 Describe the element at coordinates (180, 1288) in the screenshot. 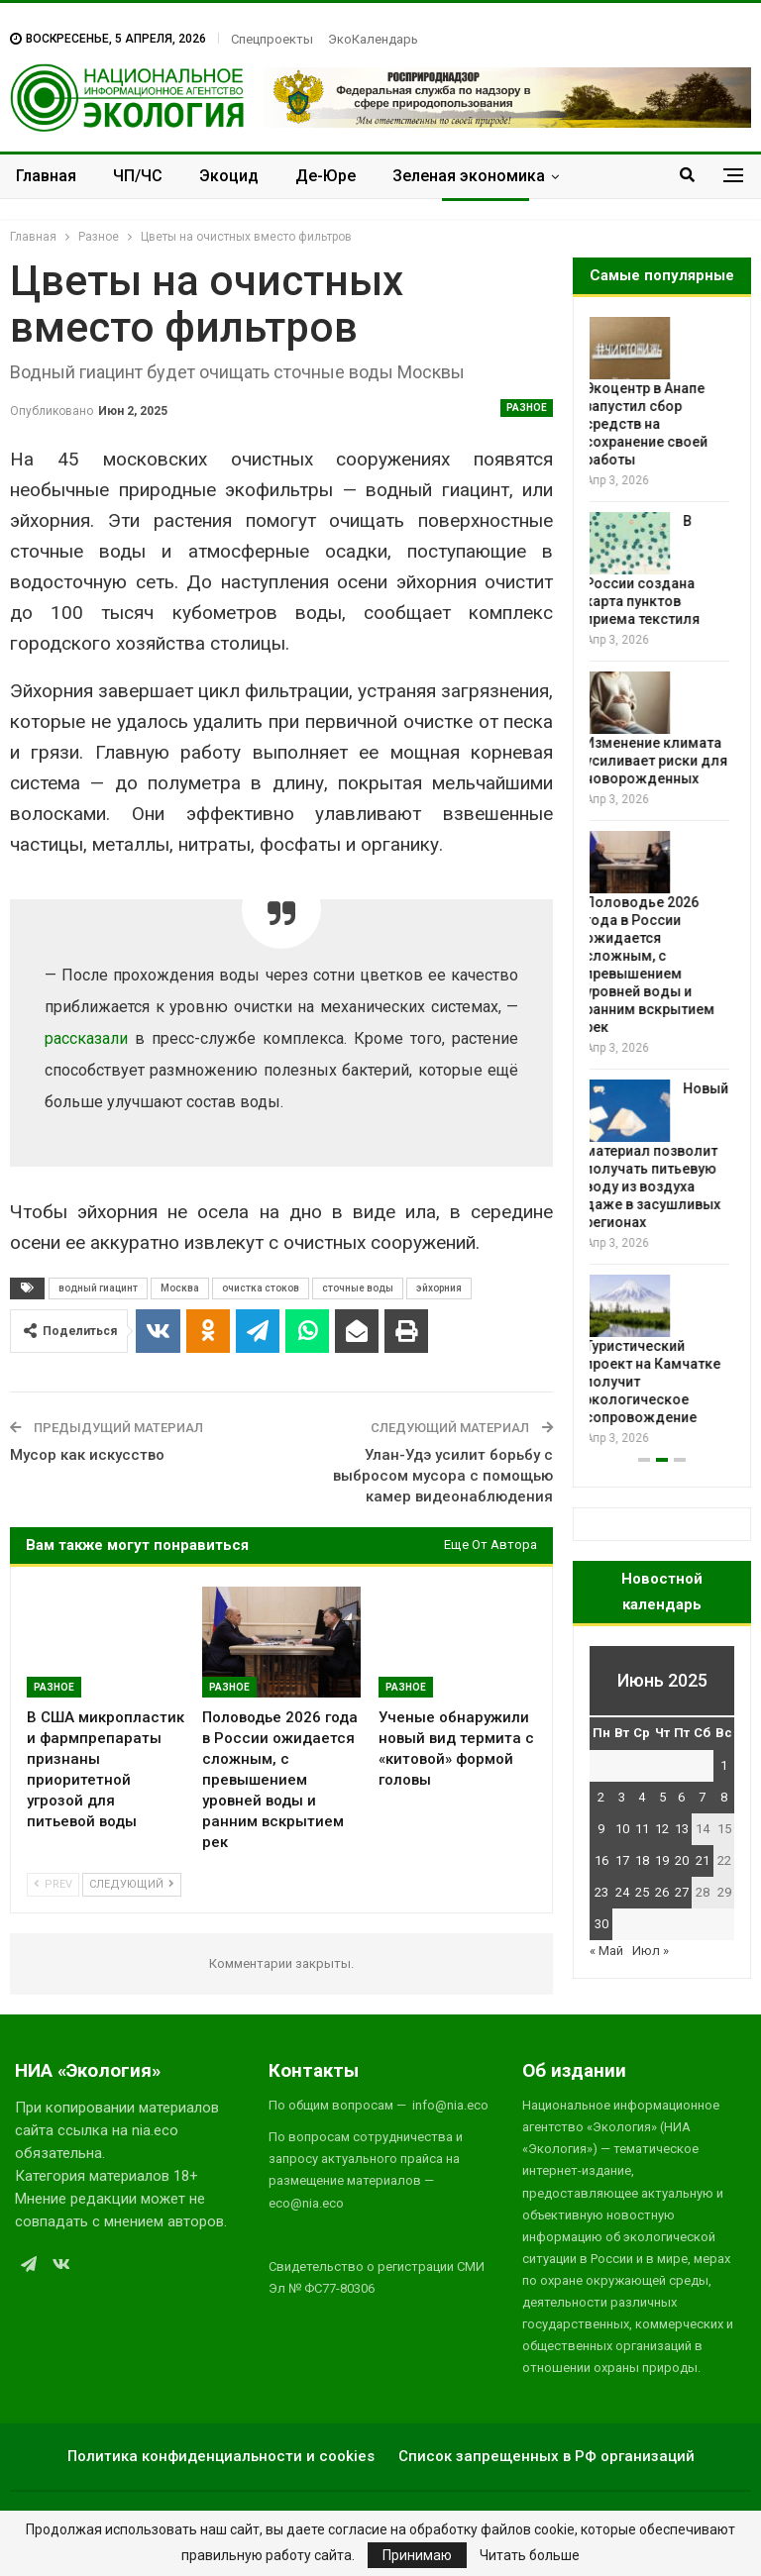

I see `Москва` at that location.